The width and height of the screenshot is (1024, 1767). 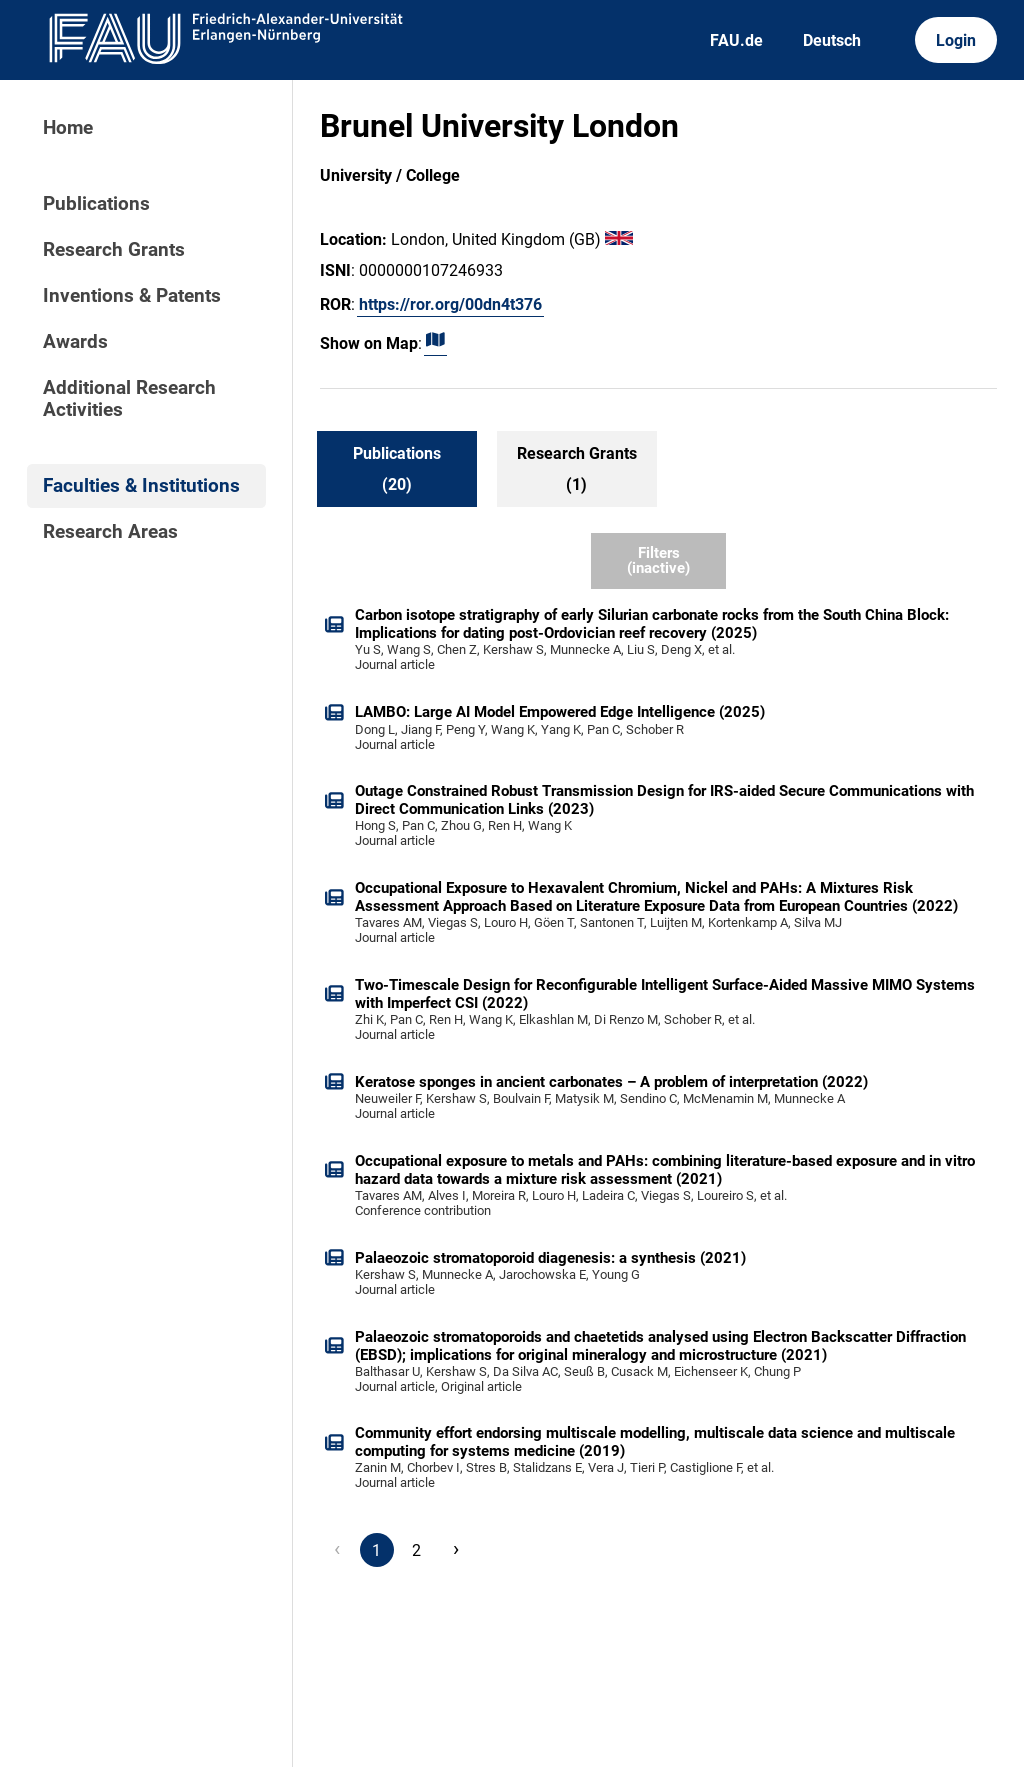 What do you see at coordinates (129, 399) in the screenshot?
I see `Additional Research Activities` at bounding box center [129, 399].